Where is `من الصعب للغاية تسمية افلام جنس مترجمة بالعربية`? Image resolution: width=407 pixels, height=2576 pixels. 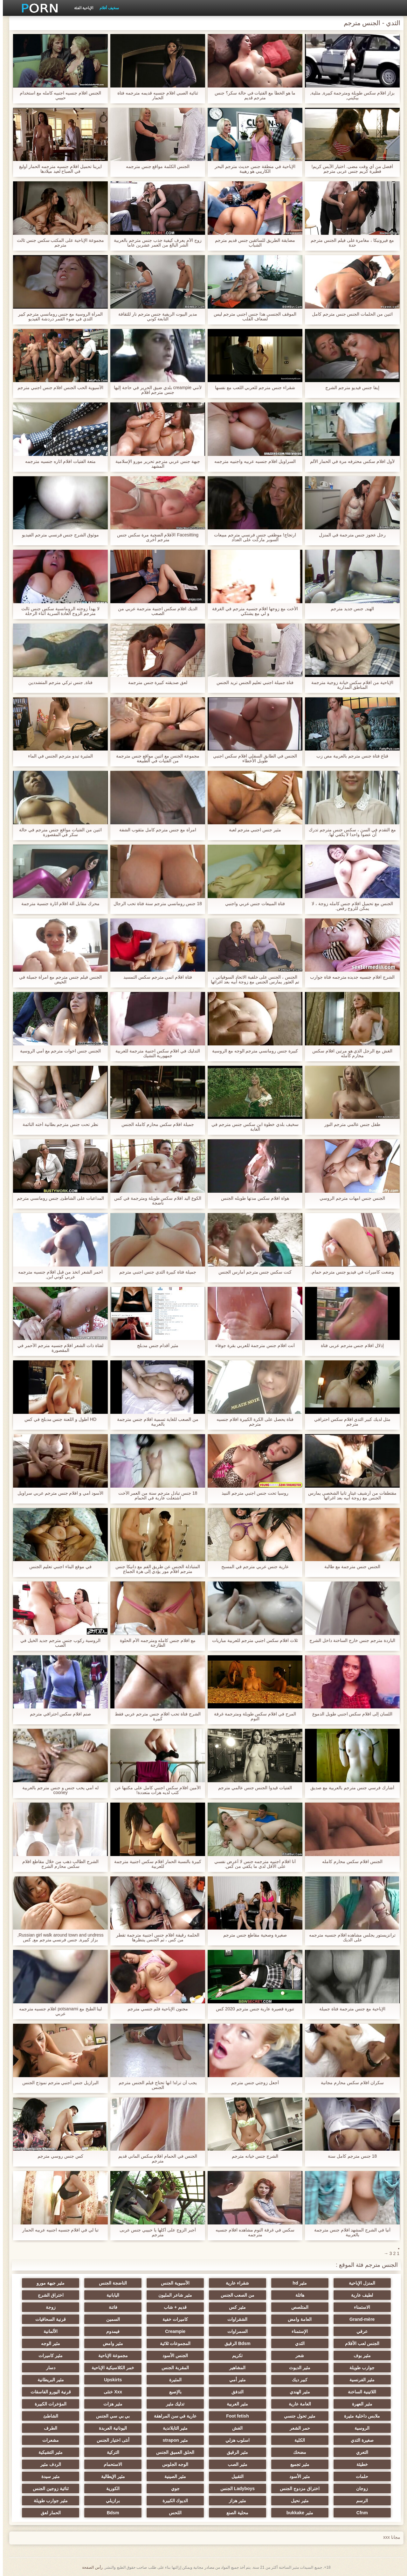
من الصعب للغاية تسمية افلام جنس مترجمة بالعربية is located at coordinates (154, 1422).